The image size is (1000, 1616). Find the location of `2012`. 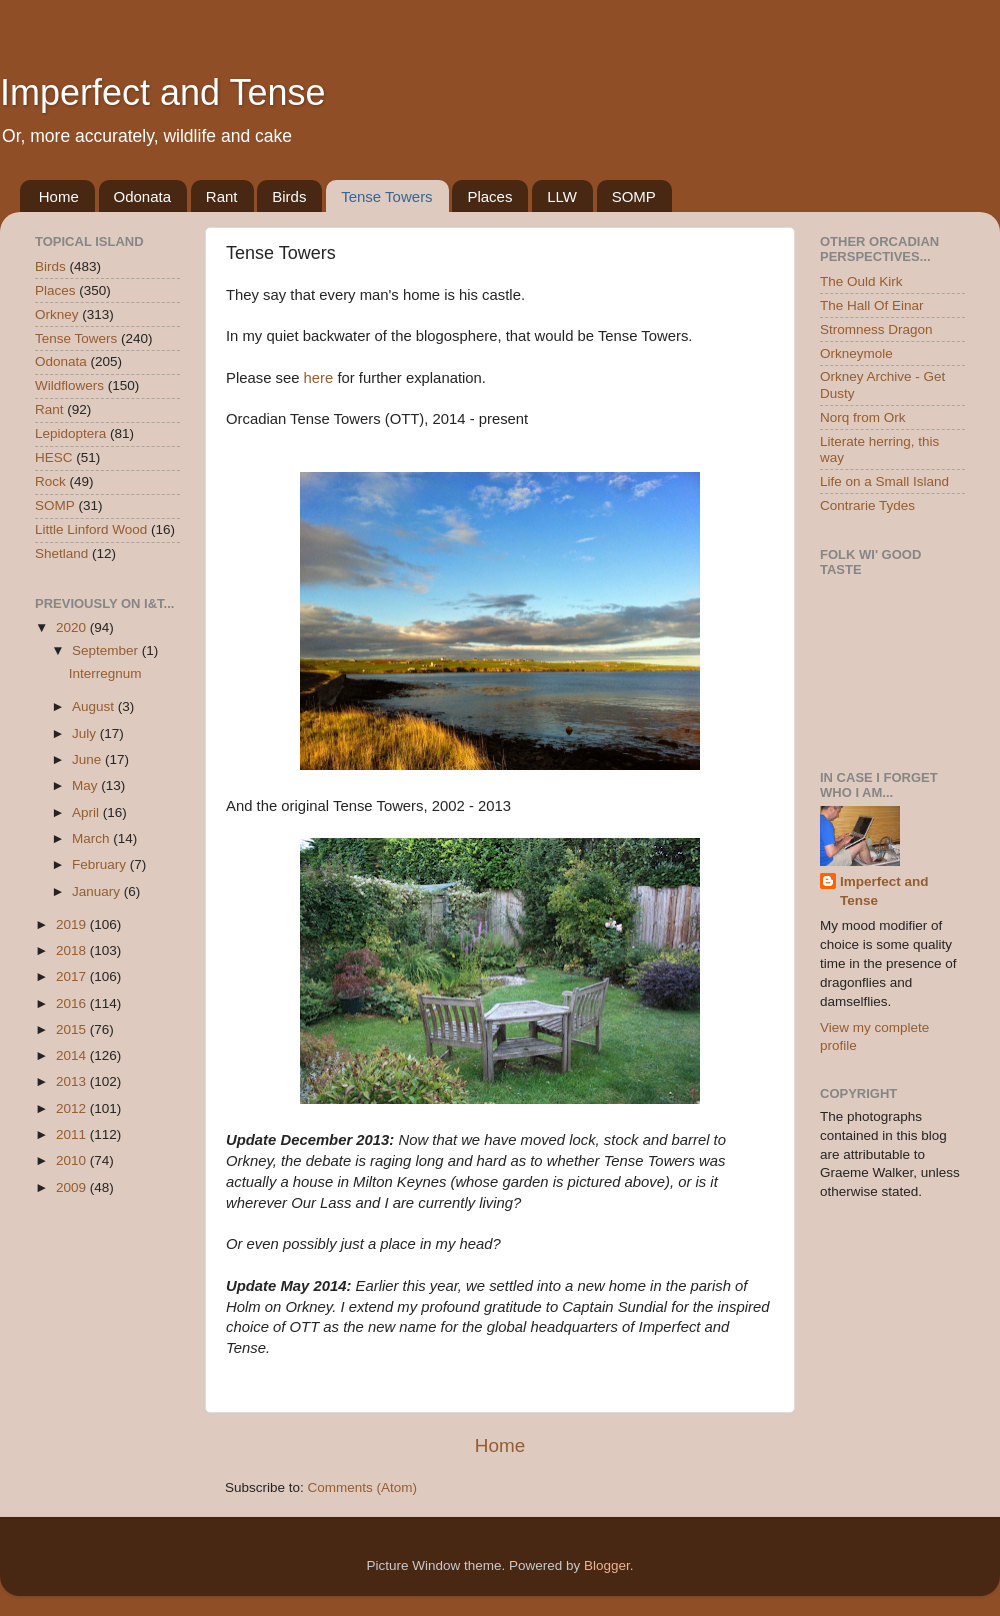

2012 is located at coordinates (73, 1108).